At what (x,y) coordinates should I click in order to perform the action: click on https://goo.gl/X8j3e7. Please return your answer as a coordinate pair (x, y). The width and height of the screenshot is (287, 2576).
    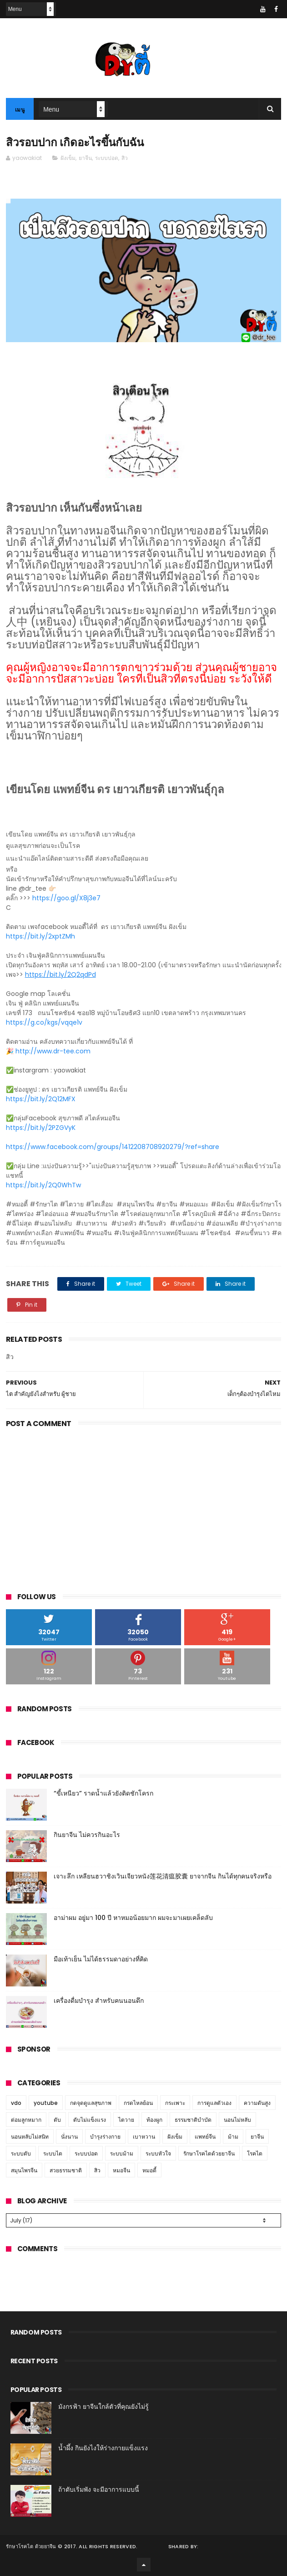
    Looking at the image, I should click on (66, 898).